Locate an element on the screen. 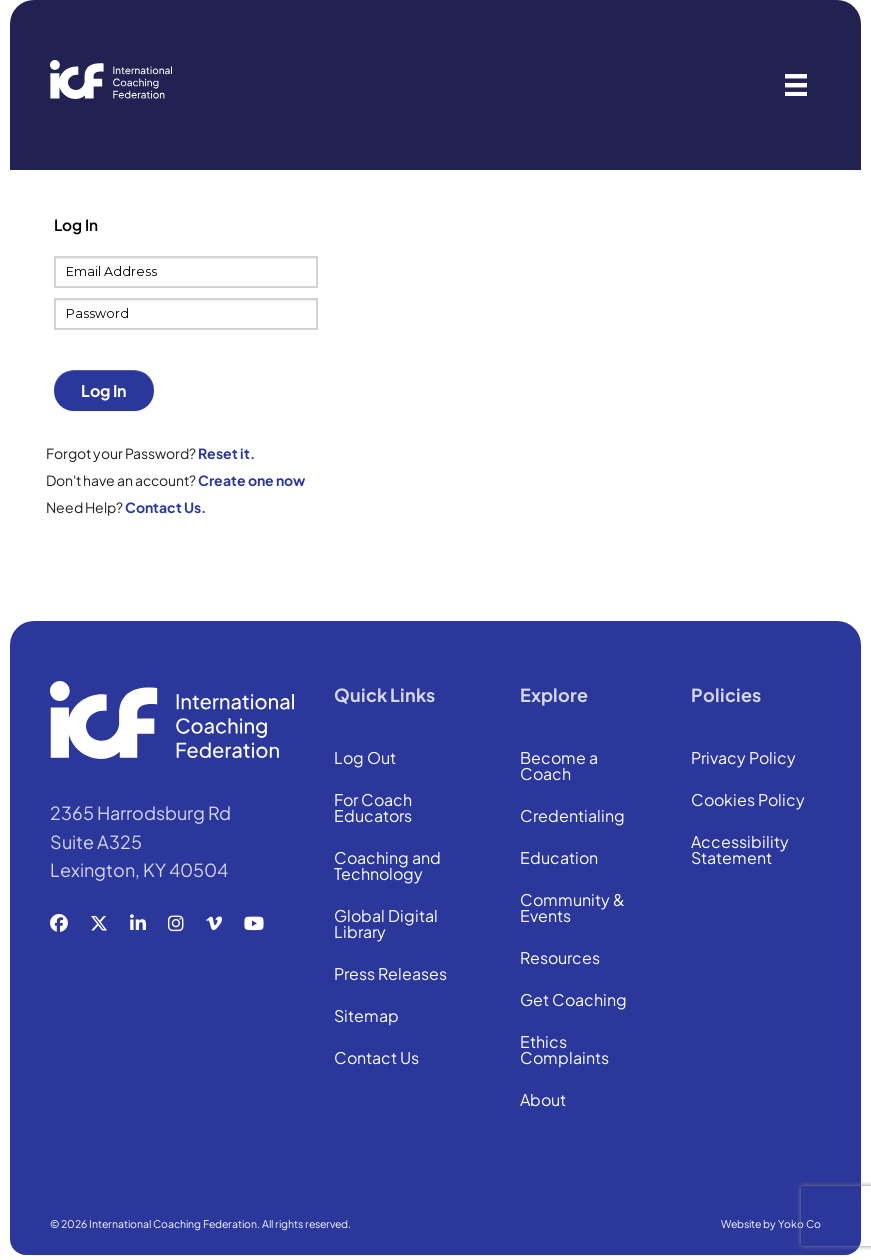 This screenshot has width=871, height=1260. Sitemap is located at coordinates (366, 1017).